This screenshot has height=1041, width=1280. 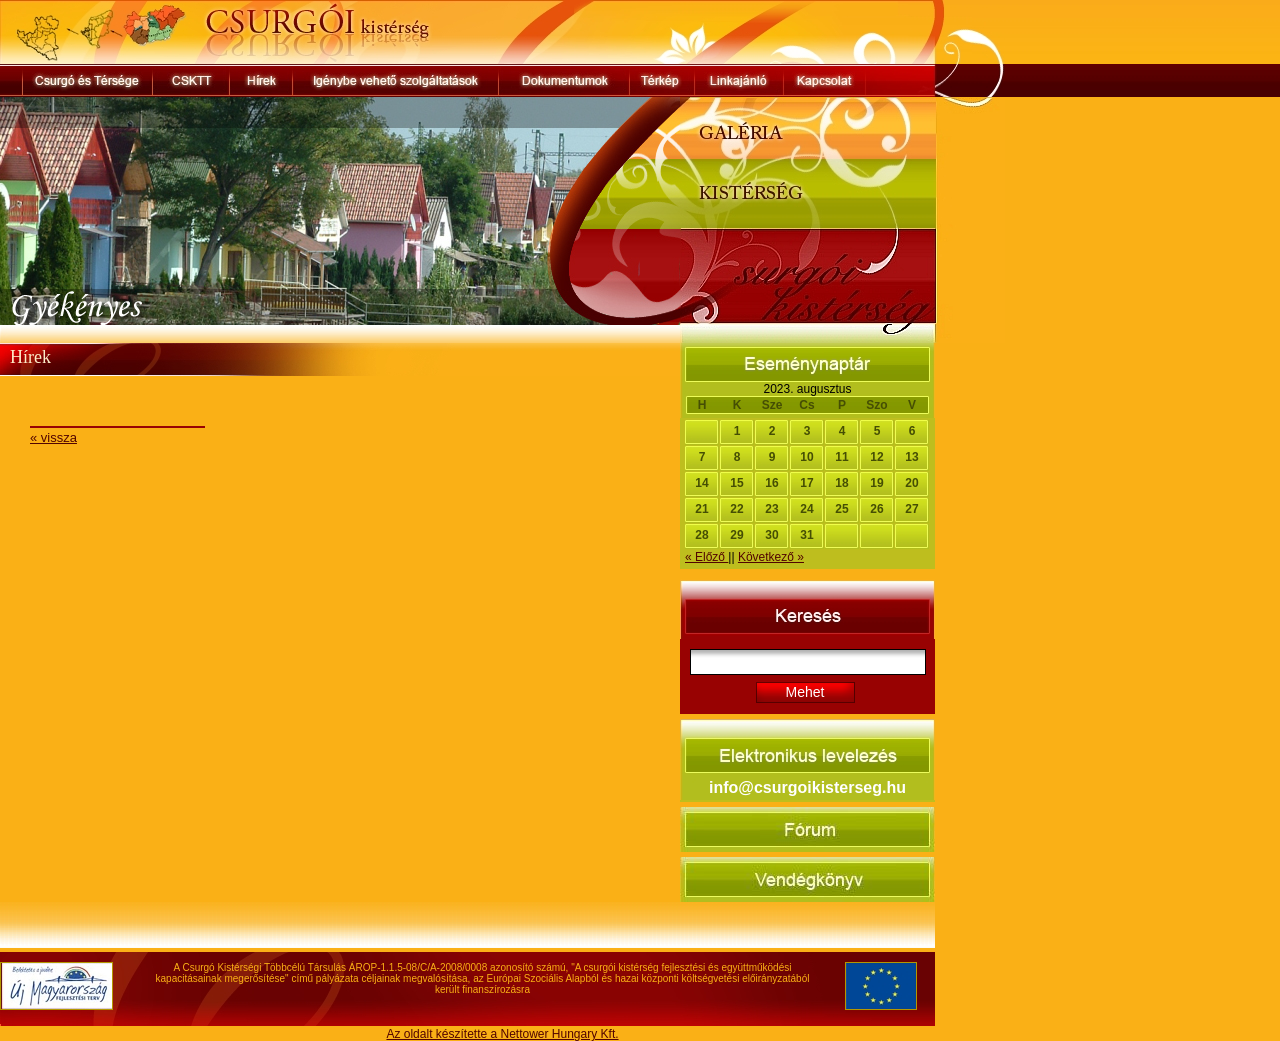 I want to click on info@csurgoikisterseg.hu, so click(x=807, y=787).